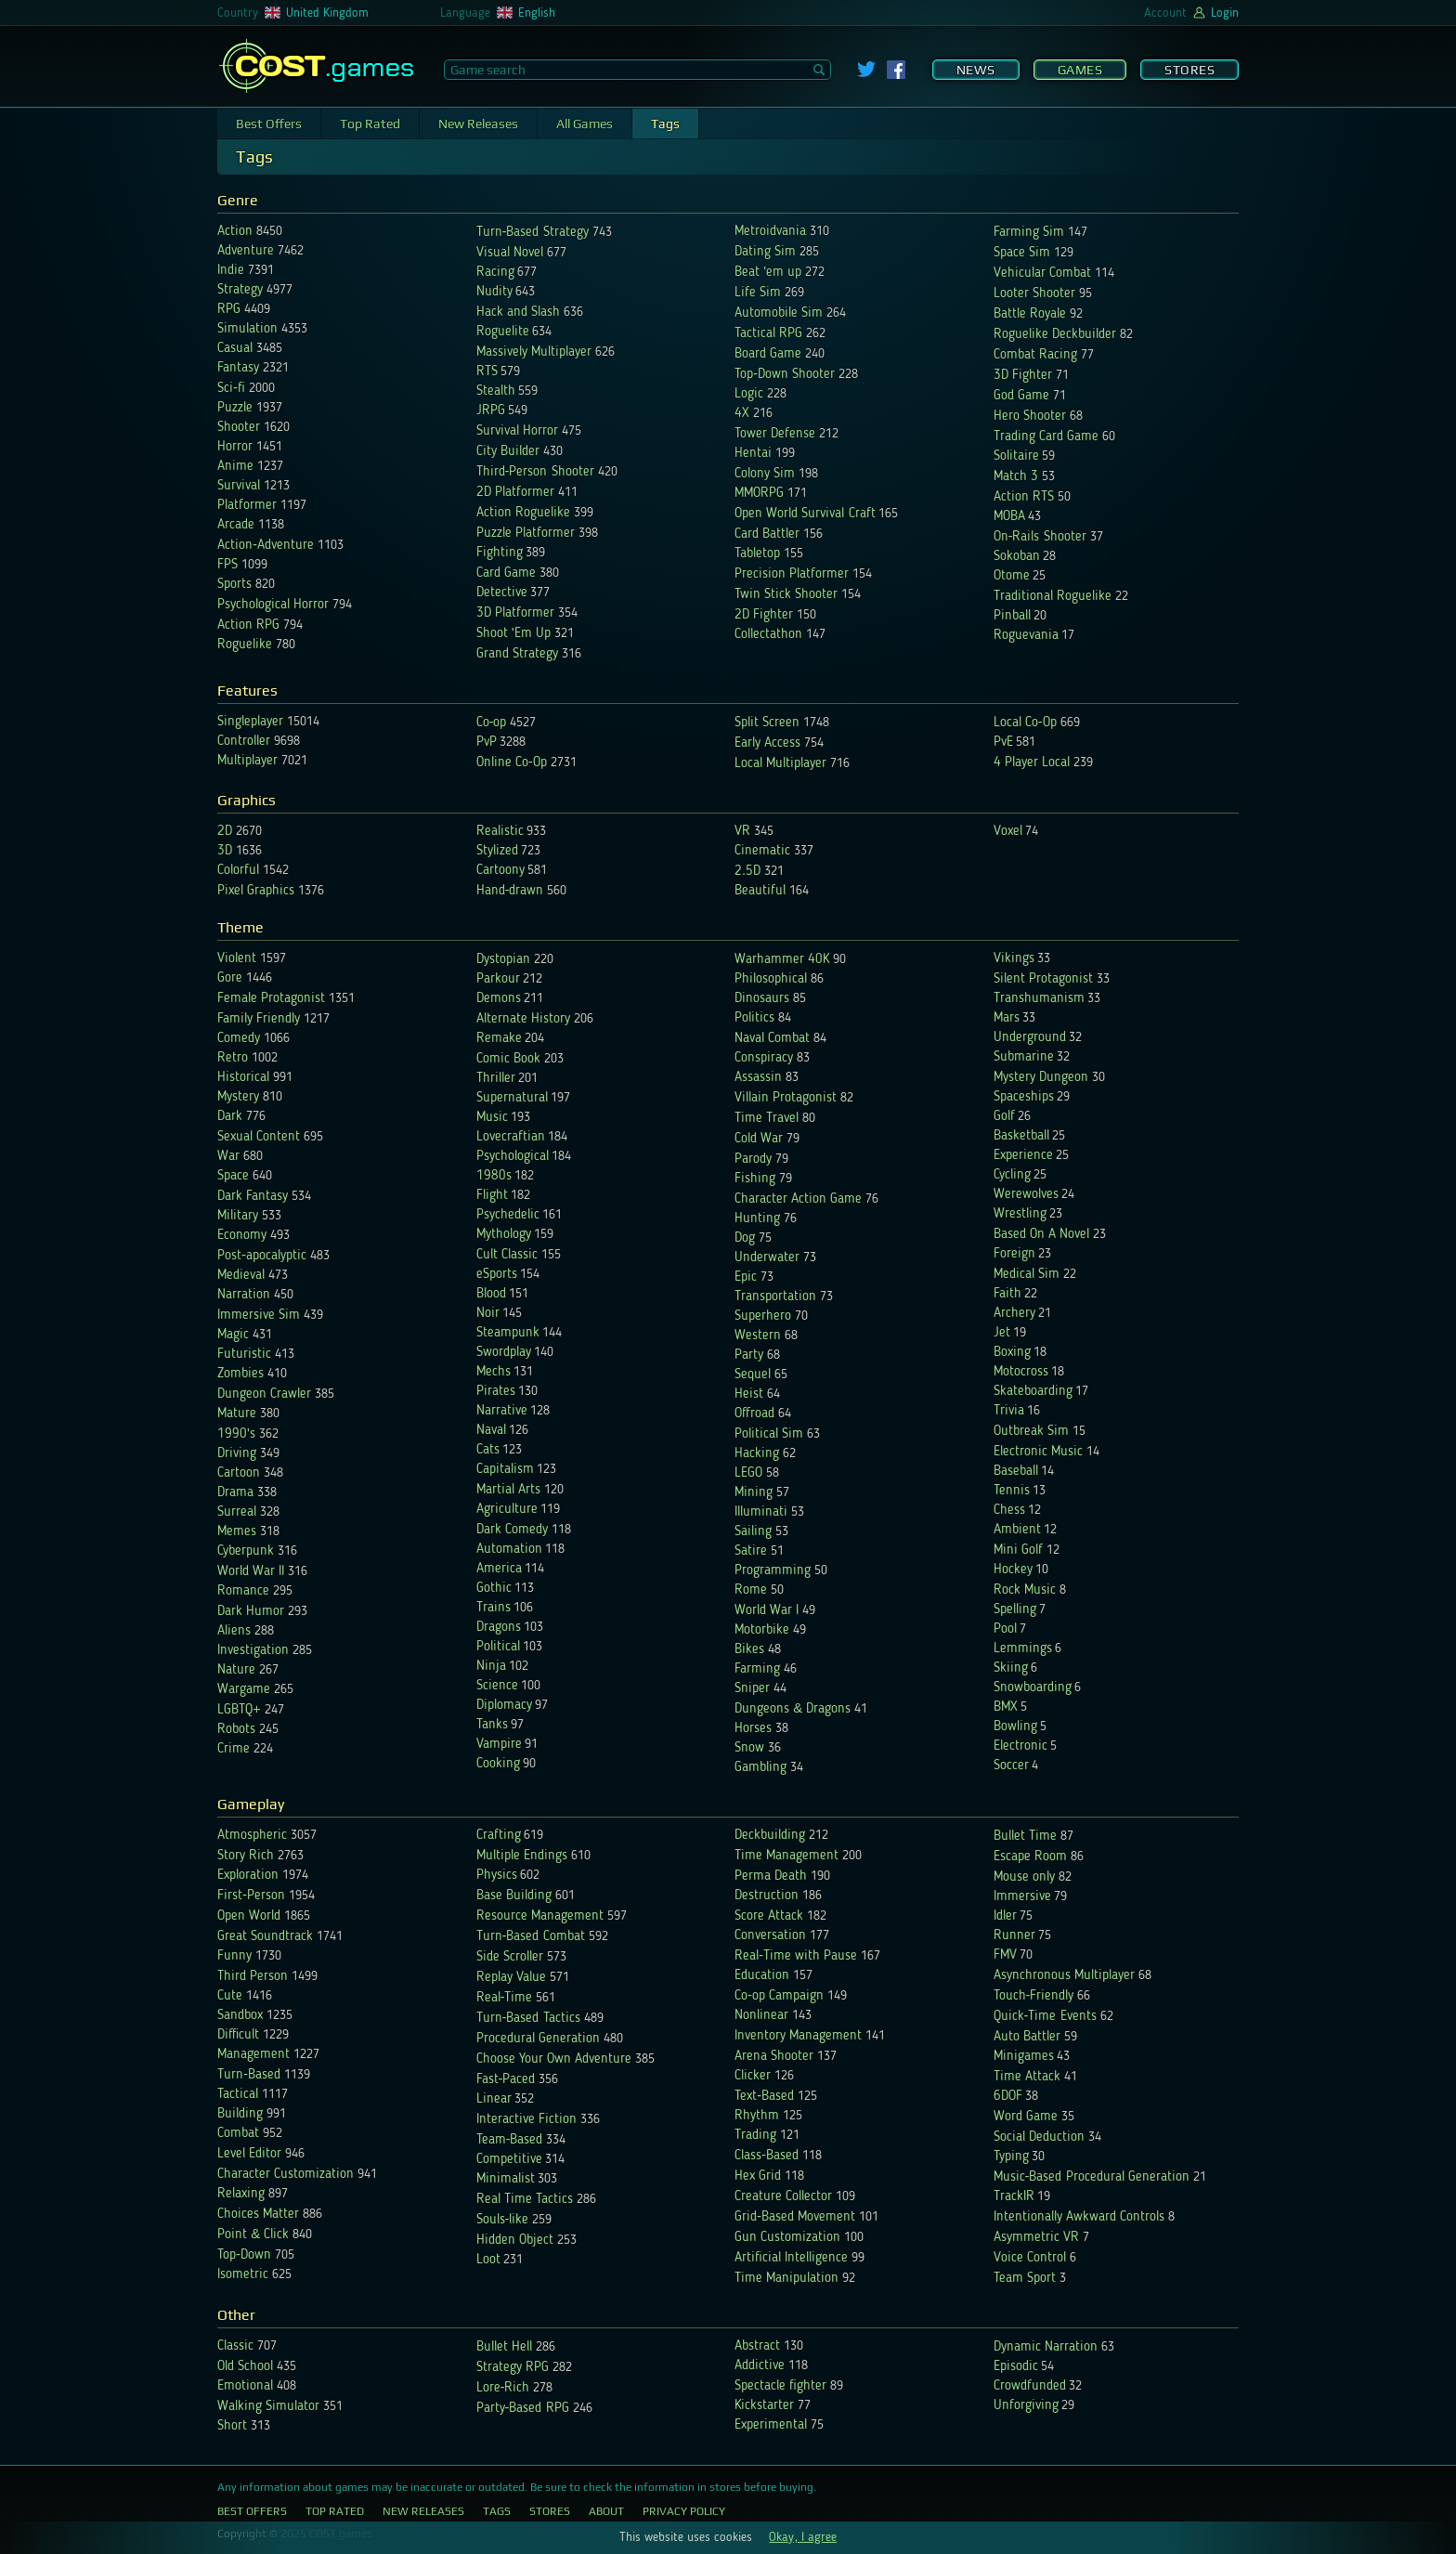 This screenshot has height=2554, width=1456. What do you see at coordinates (247, 761) in the screenshot?
I see `Multiplayer` at bounding box center [247, 761].